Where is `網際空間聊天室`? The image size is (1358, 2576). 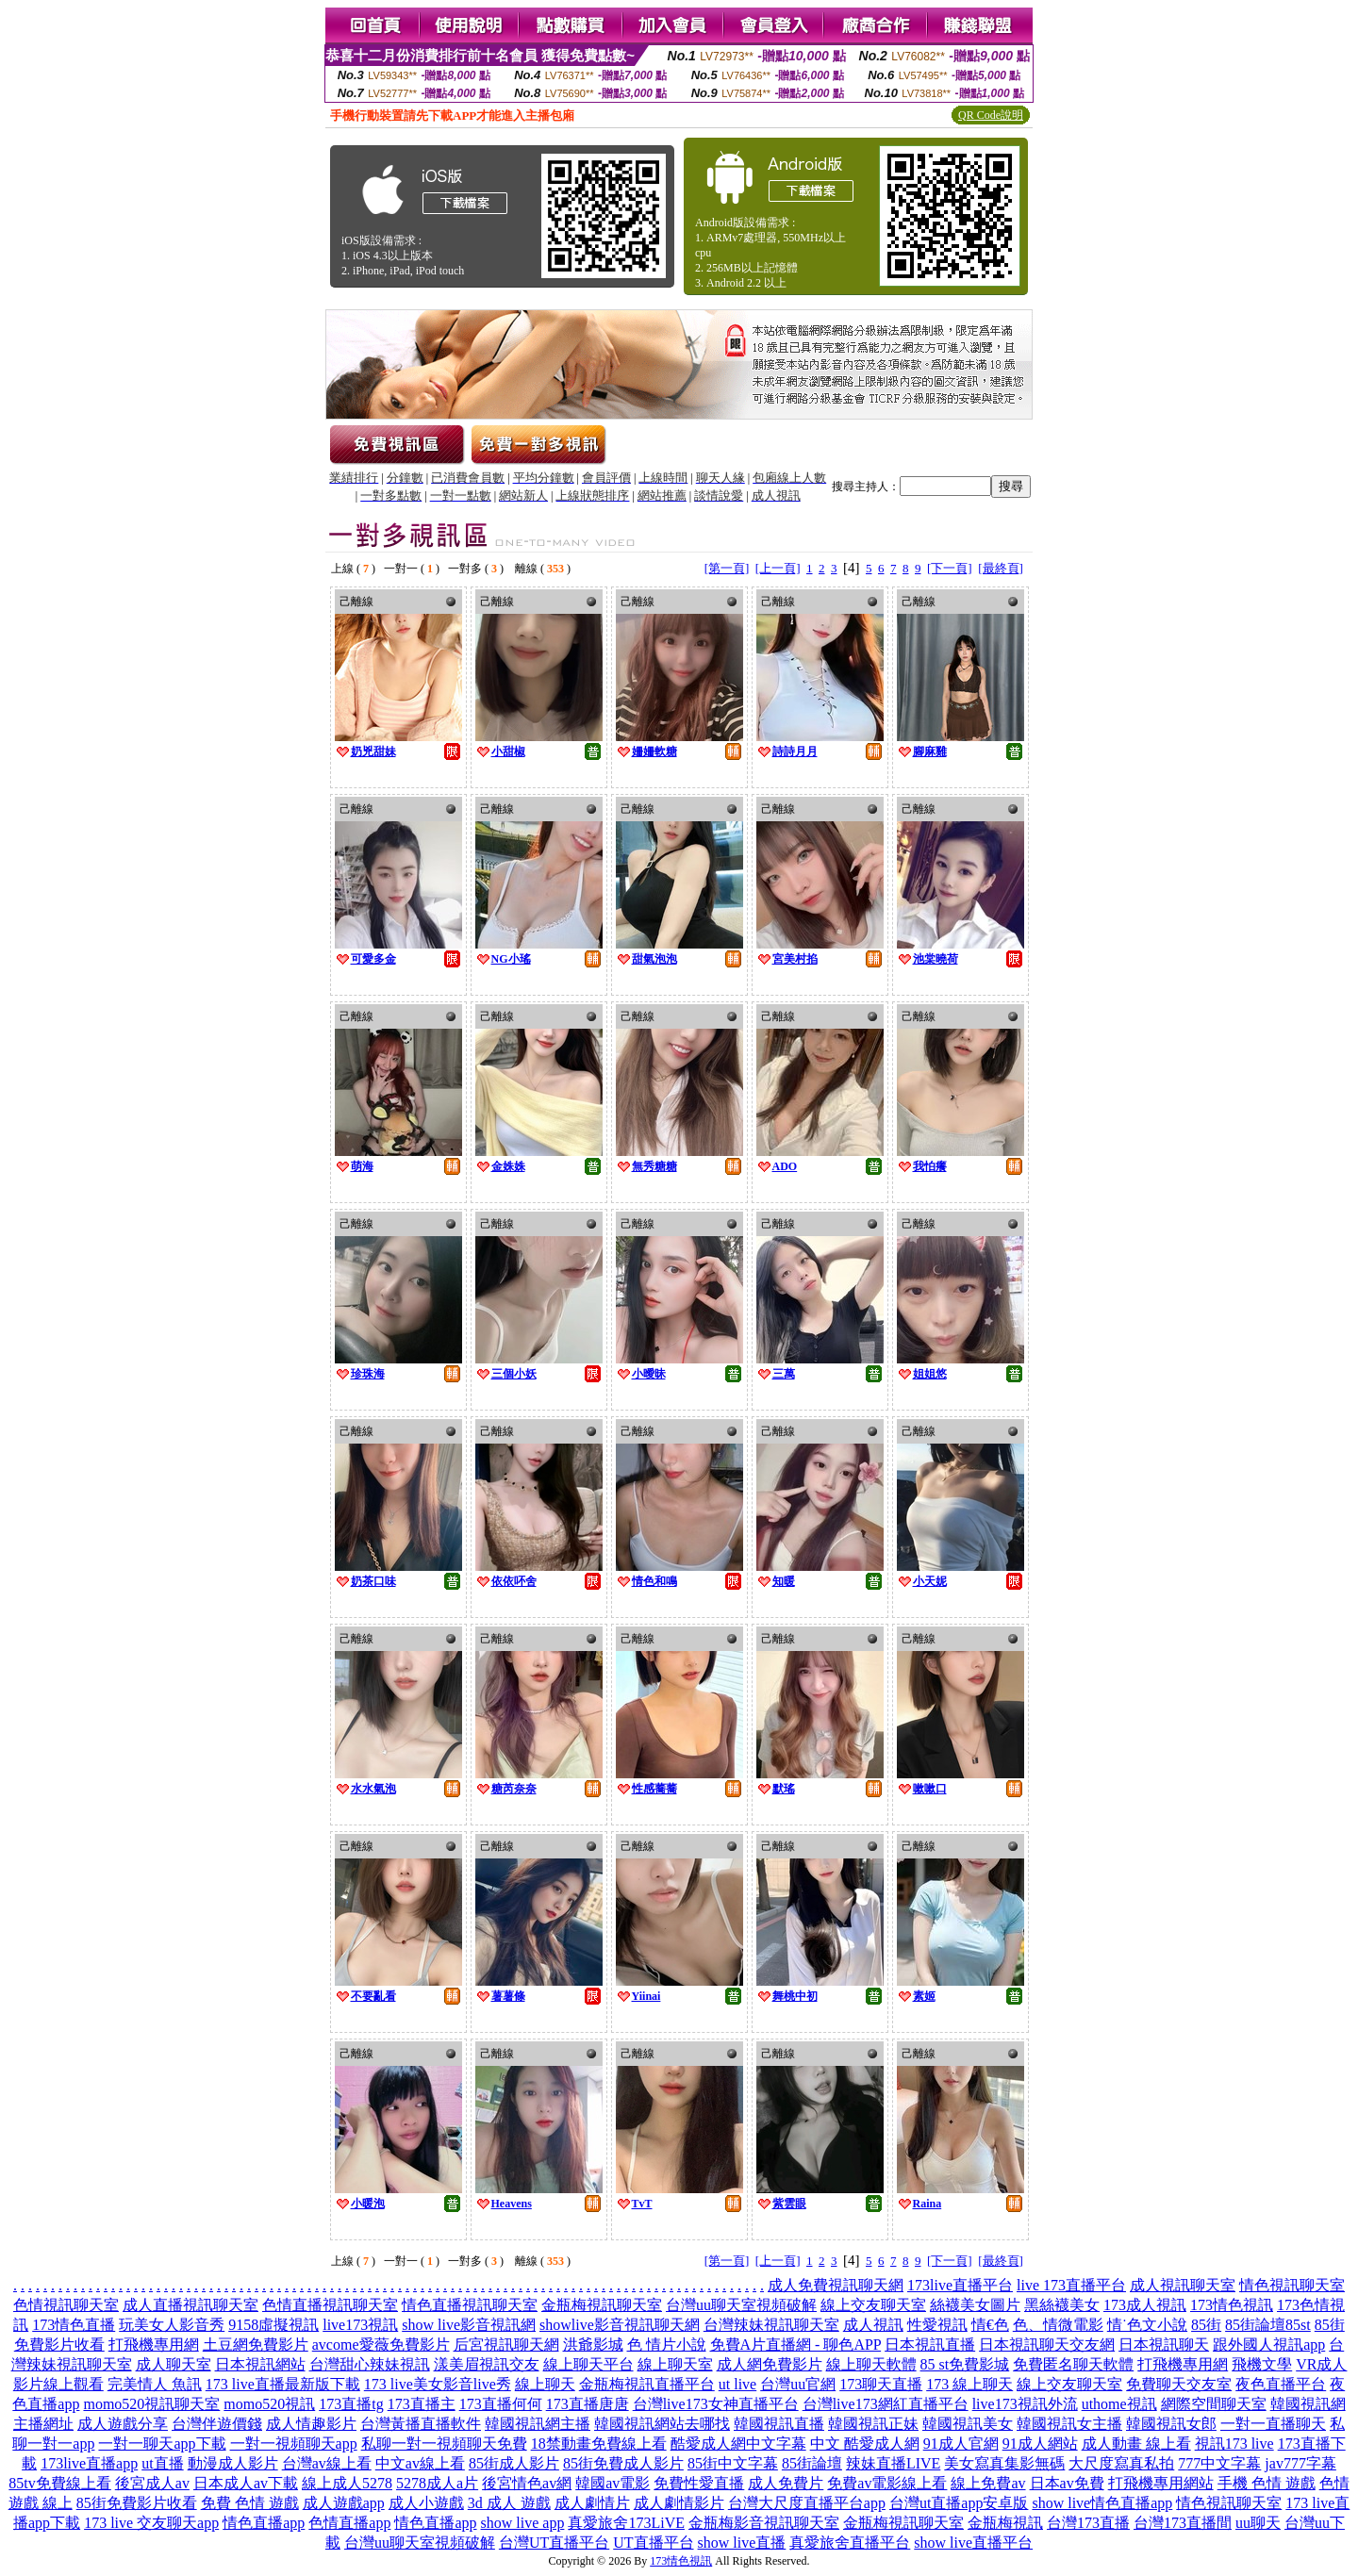 網際空間聊天室 is located at coordinates (1214, 2404).